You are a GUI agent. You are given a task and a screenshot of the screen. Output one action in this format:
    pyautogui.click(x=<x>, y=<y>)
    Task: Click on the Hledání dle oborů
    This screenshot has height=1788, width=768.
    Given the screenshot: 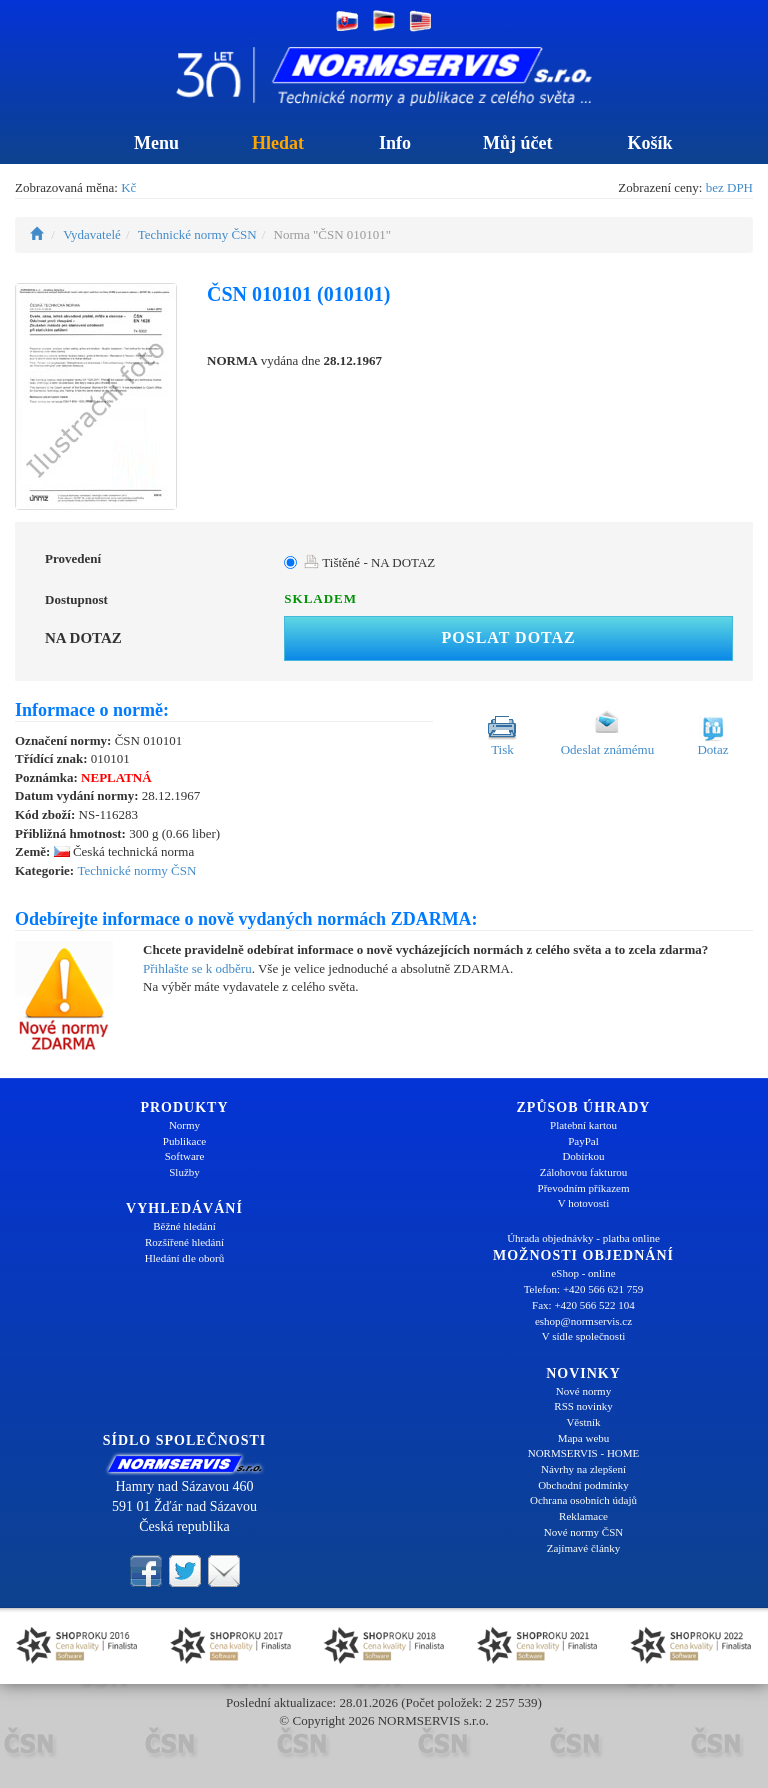 What is the action you would take?
    pyautogui.click(x=184, y=1258)
    